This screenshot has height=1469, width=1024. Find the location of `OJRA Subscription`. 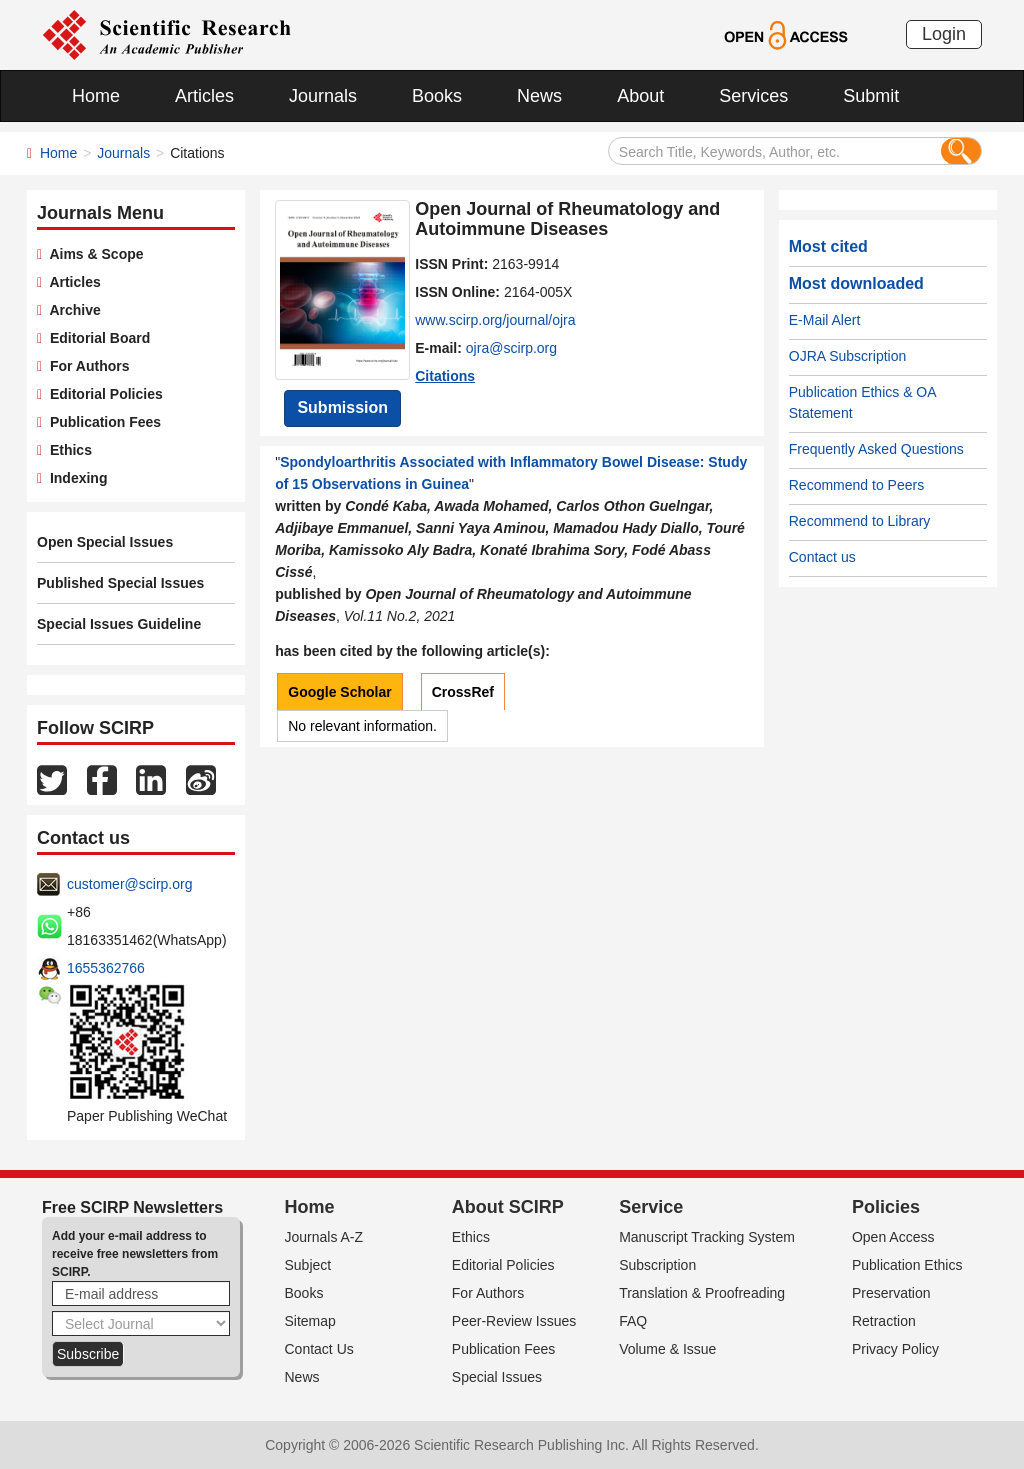

OJRA Subscription is located at coordinates (848, 356).